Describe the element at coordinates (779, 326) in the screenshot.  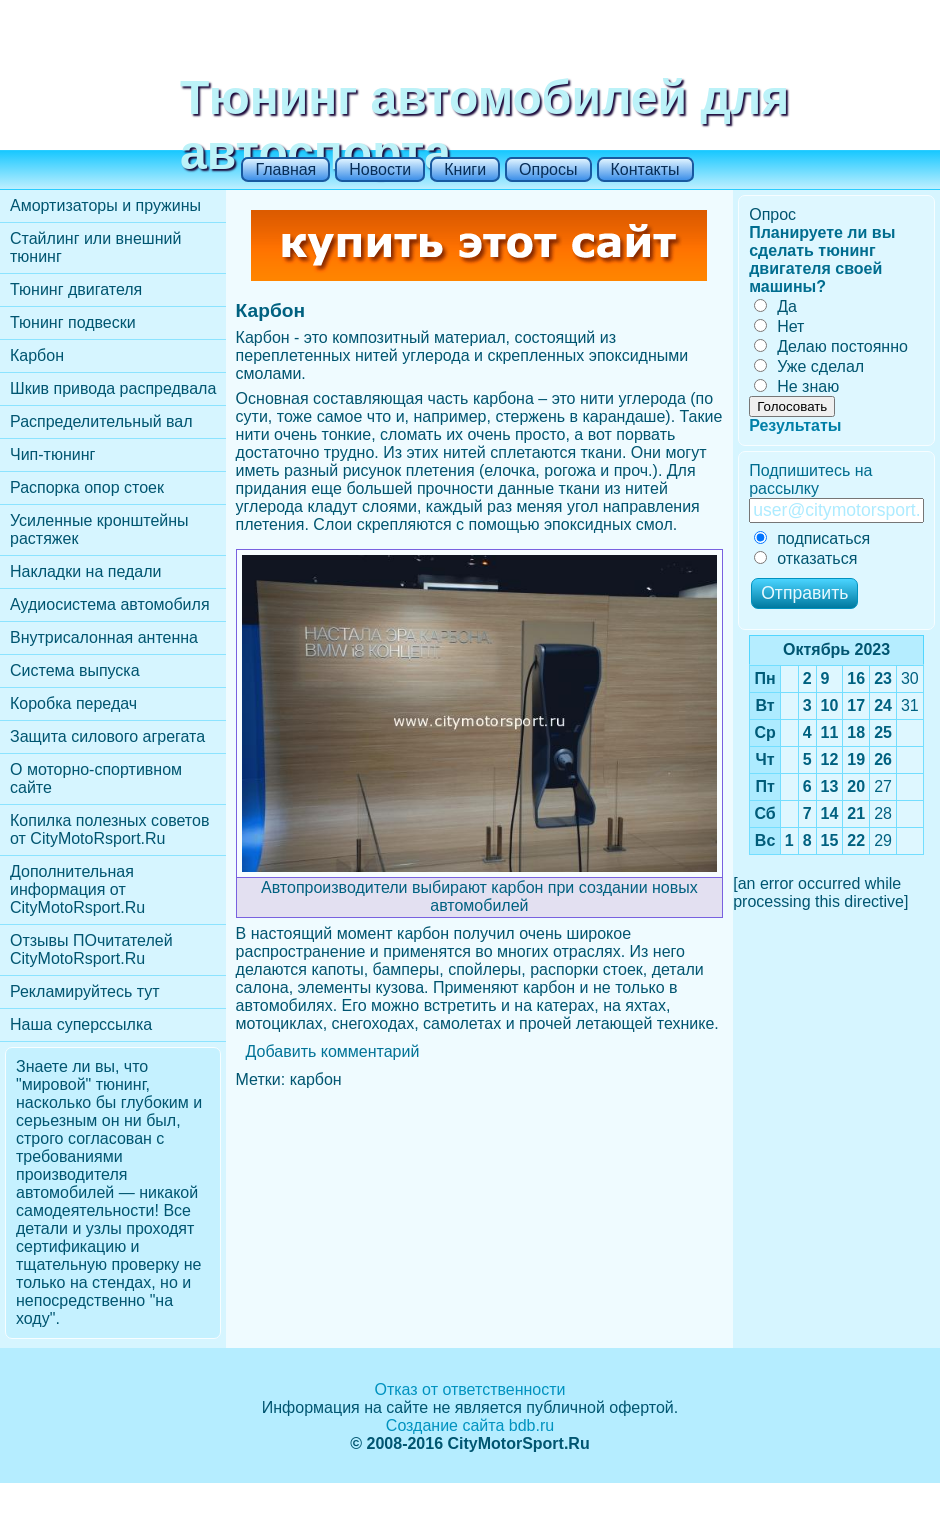
I see `Нет` at that location.